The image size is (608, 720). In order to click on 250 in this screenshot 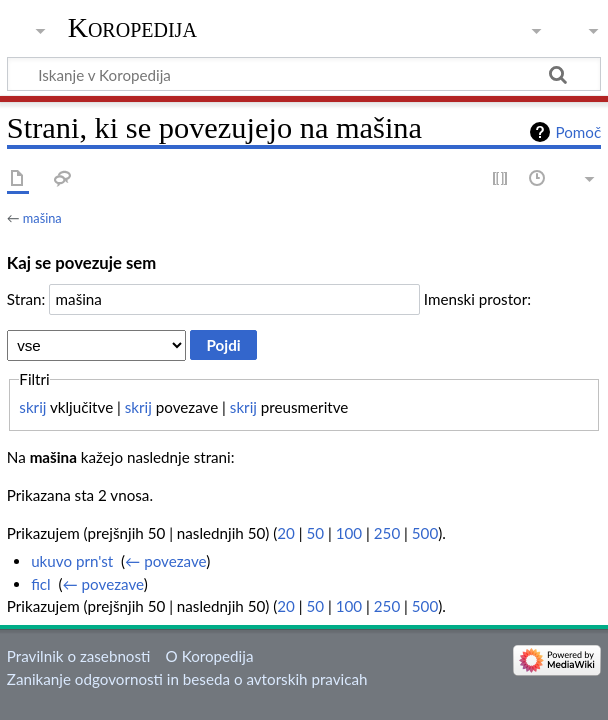, I will do `click(387, 533)`.